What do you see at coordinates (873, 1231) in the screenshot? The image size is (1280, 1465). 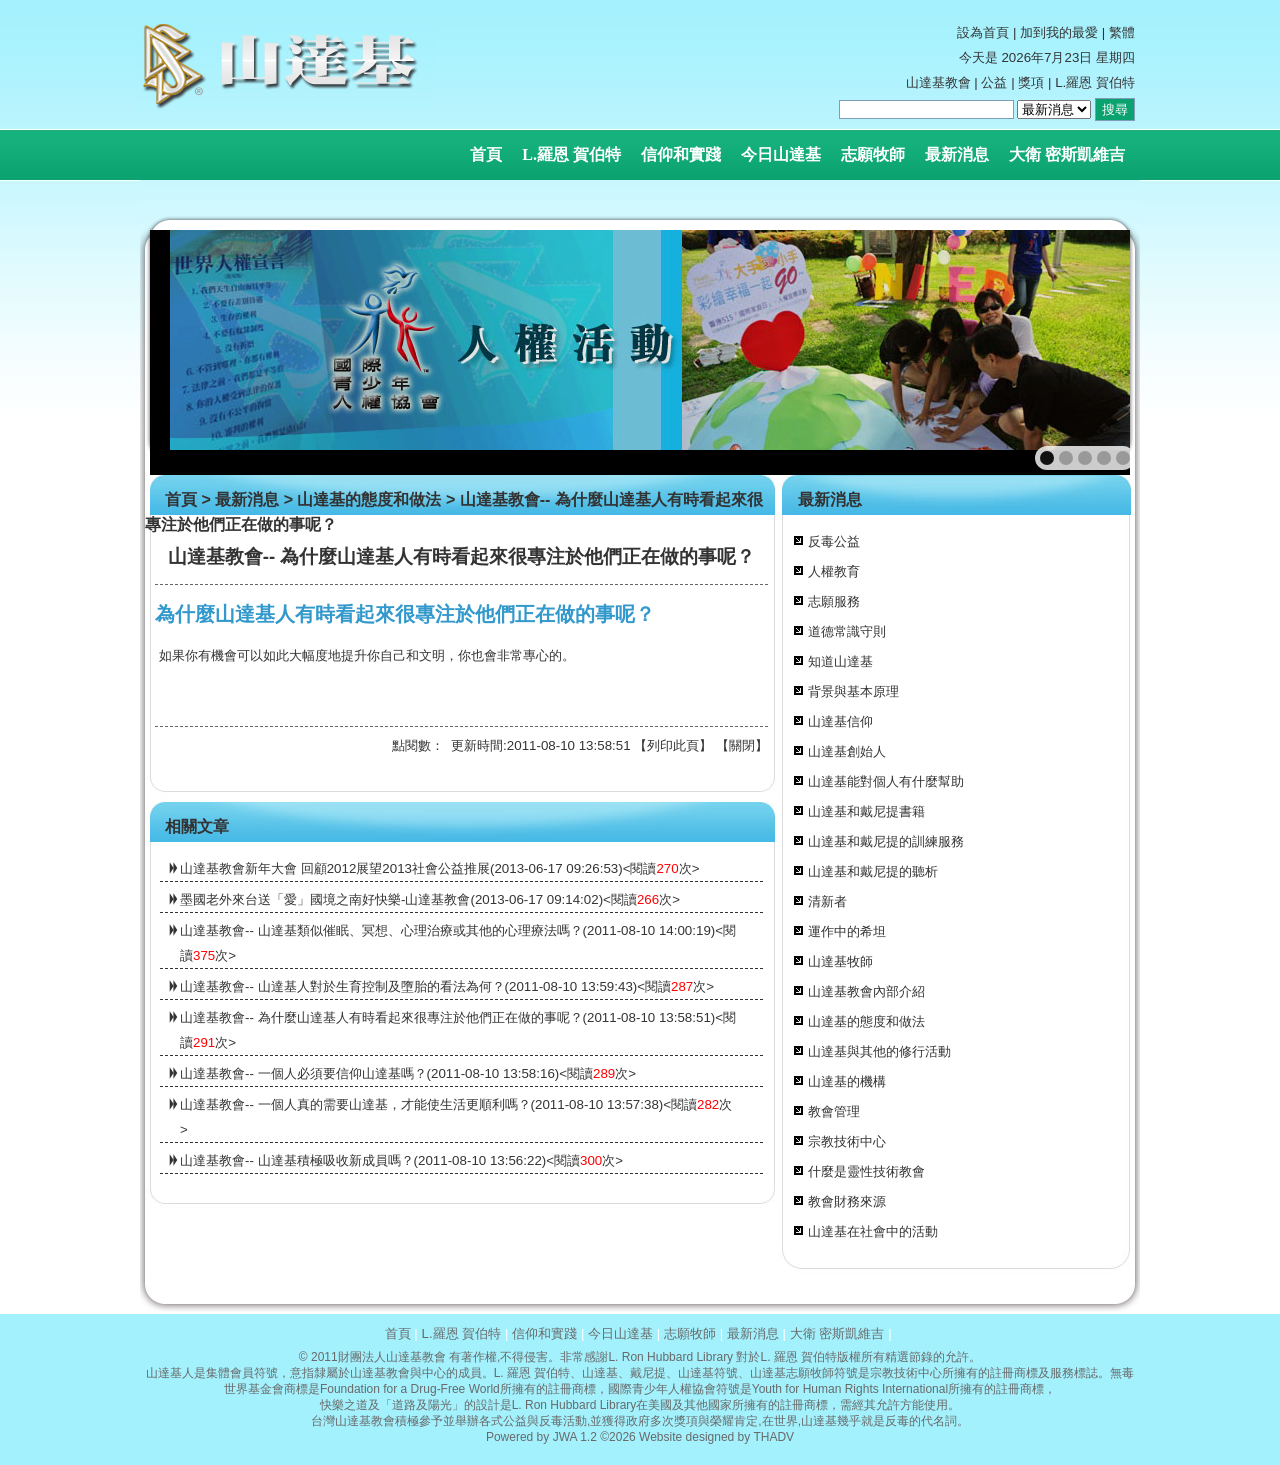 I see `山達基在社會中的活動` at bounding box center [873, 1231].